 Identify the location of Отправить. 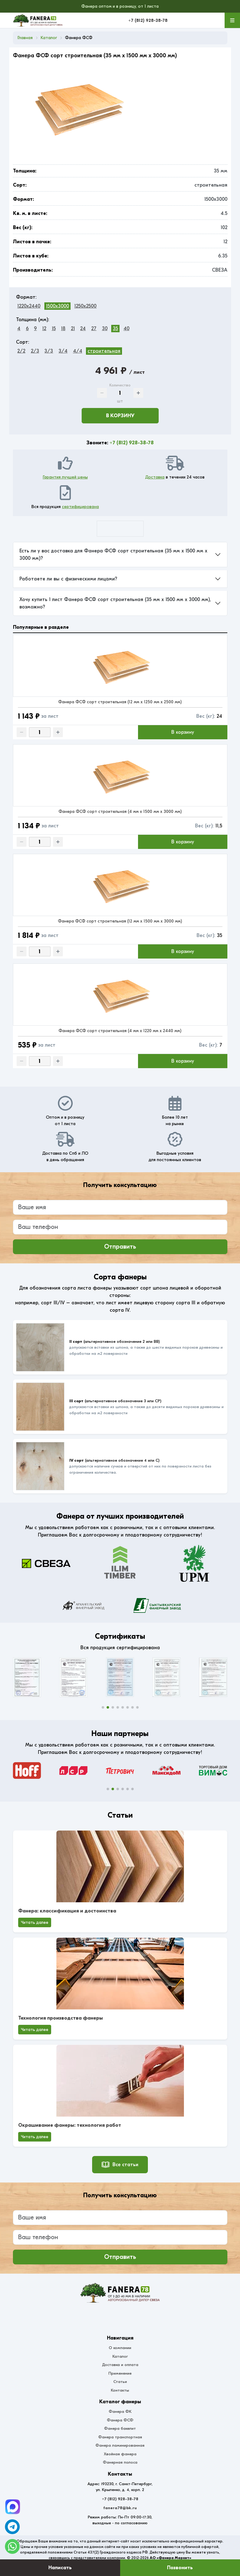
(120, 1246).